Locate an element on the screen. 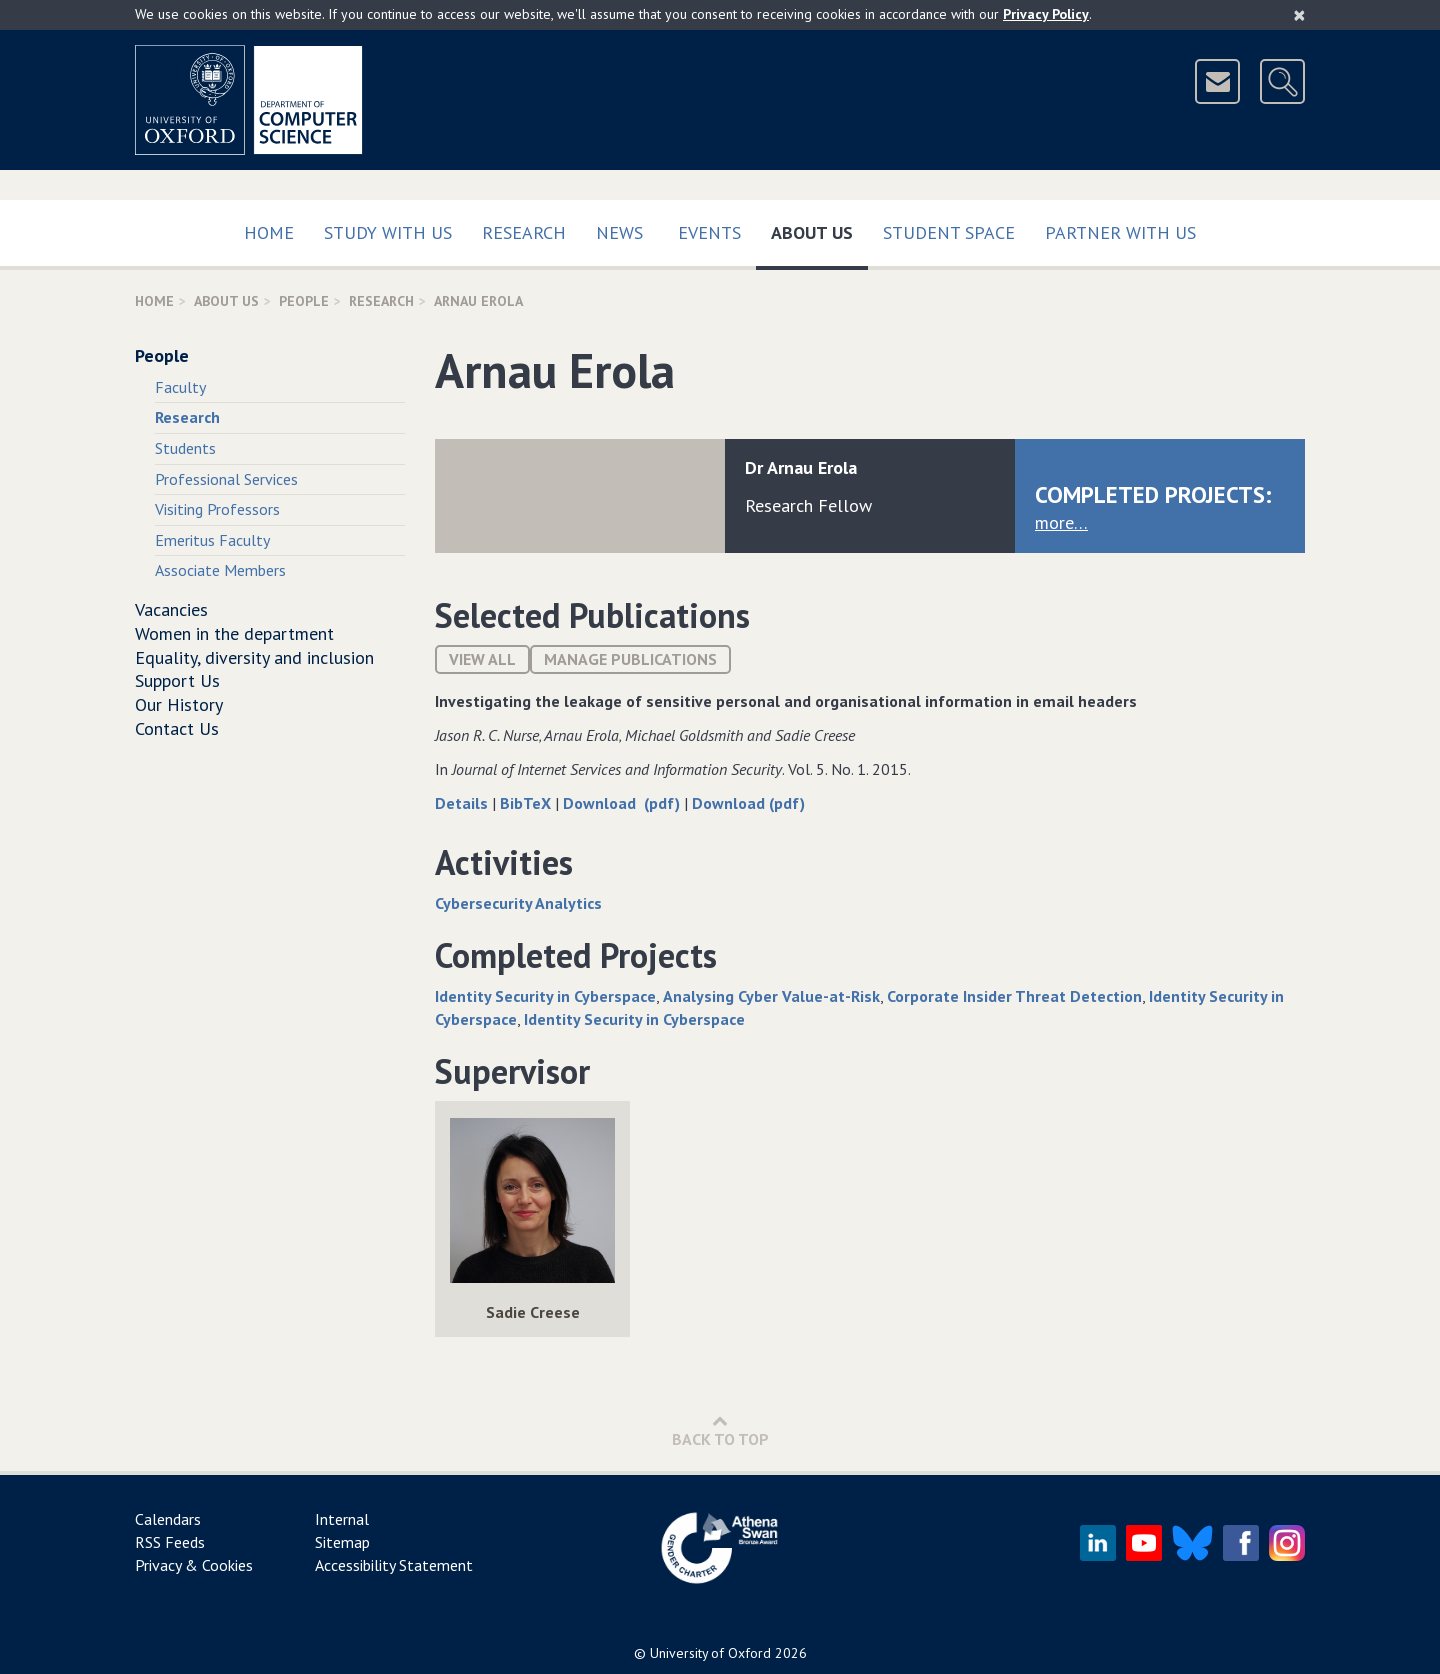 Image resolution: width=1440 pixels, height=1674 pixels. Accessibility Statement is located at coordinates (394, 1565).